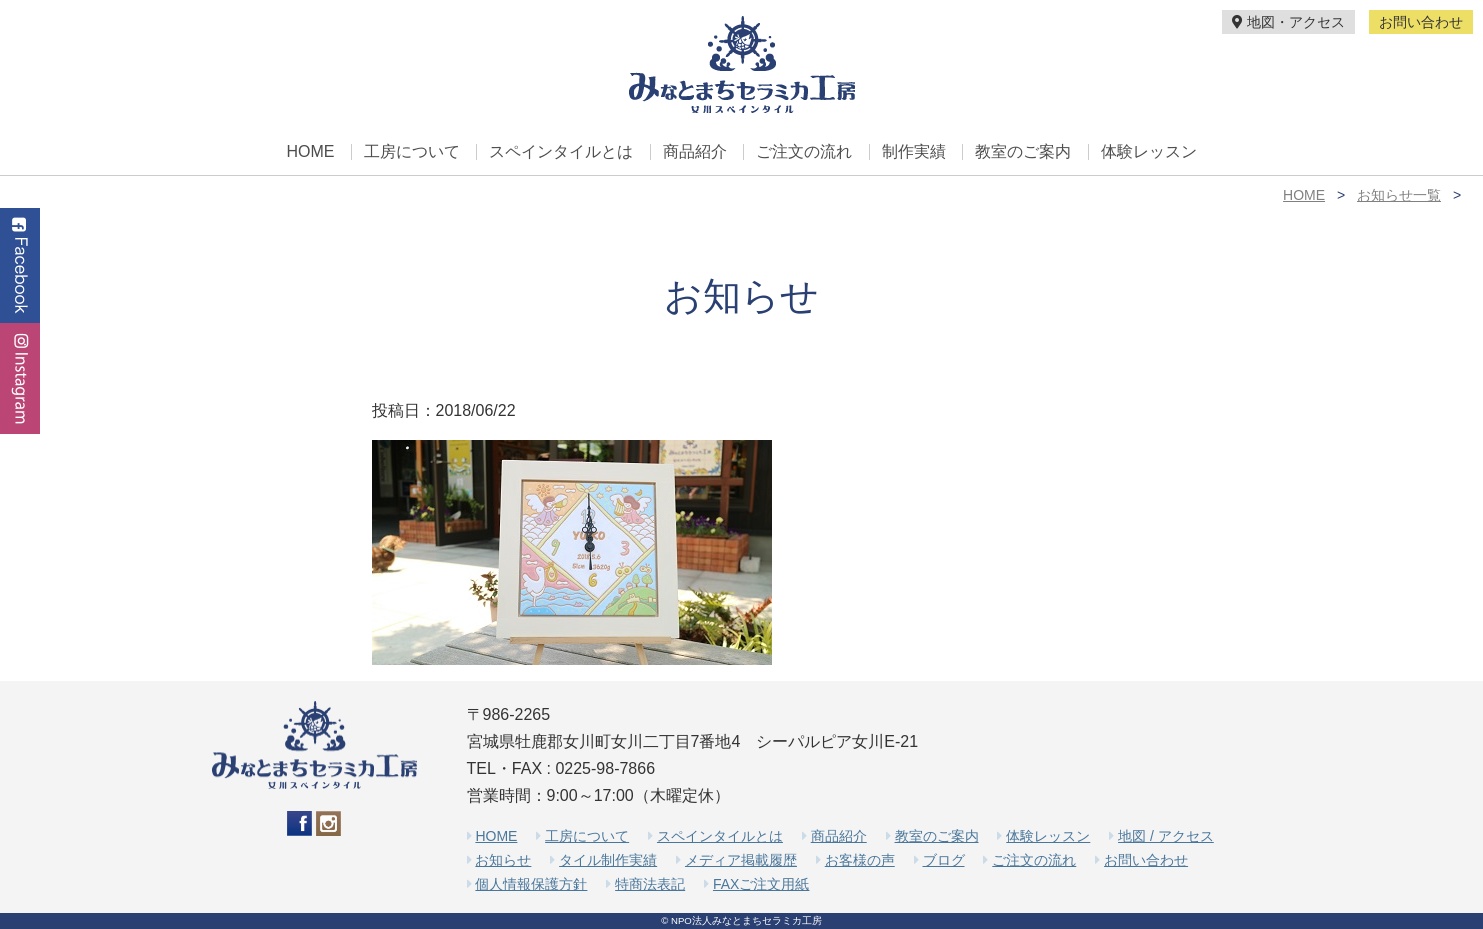 The width and height of the screenshot is (1483, 929). I want to click on 個人情報保護方針, so click(531, 884).